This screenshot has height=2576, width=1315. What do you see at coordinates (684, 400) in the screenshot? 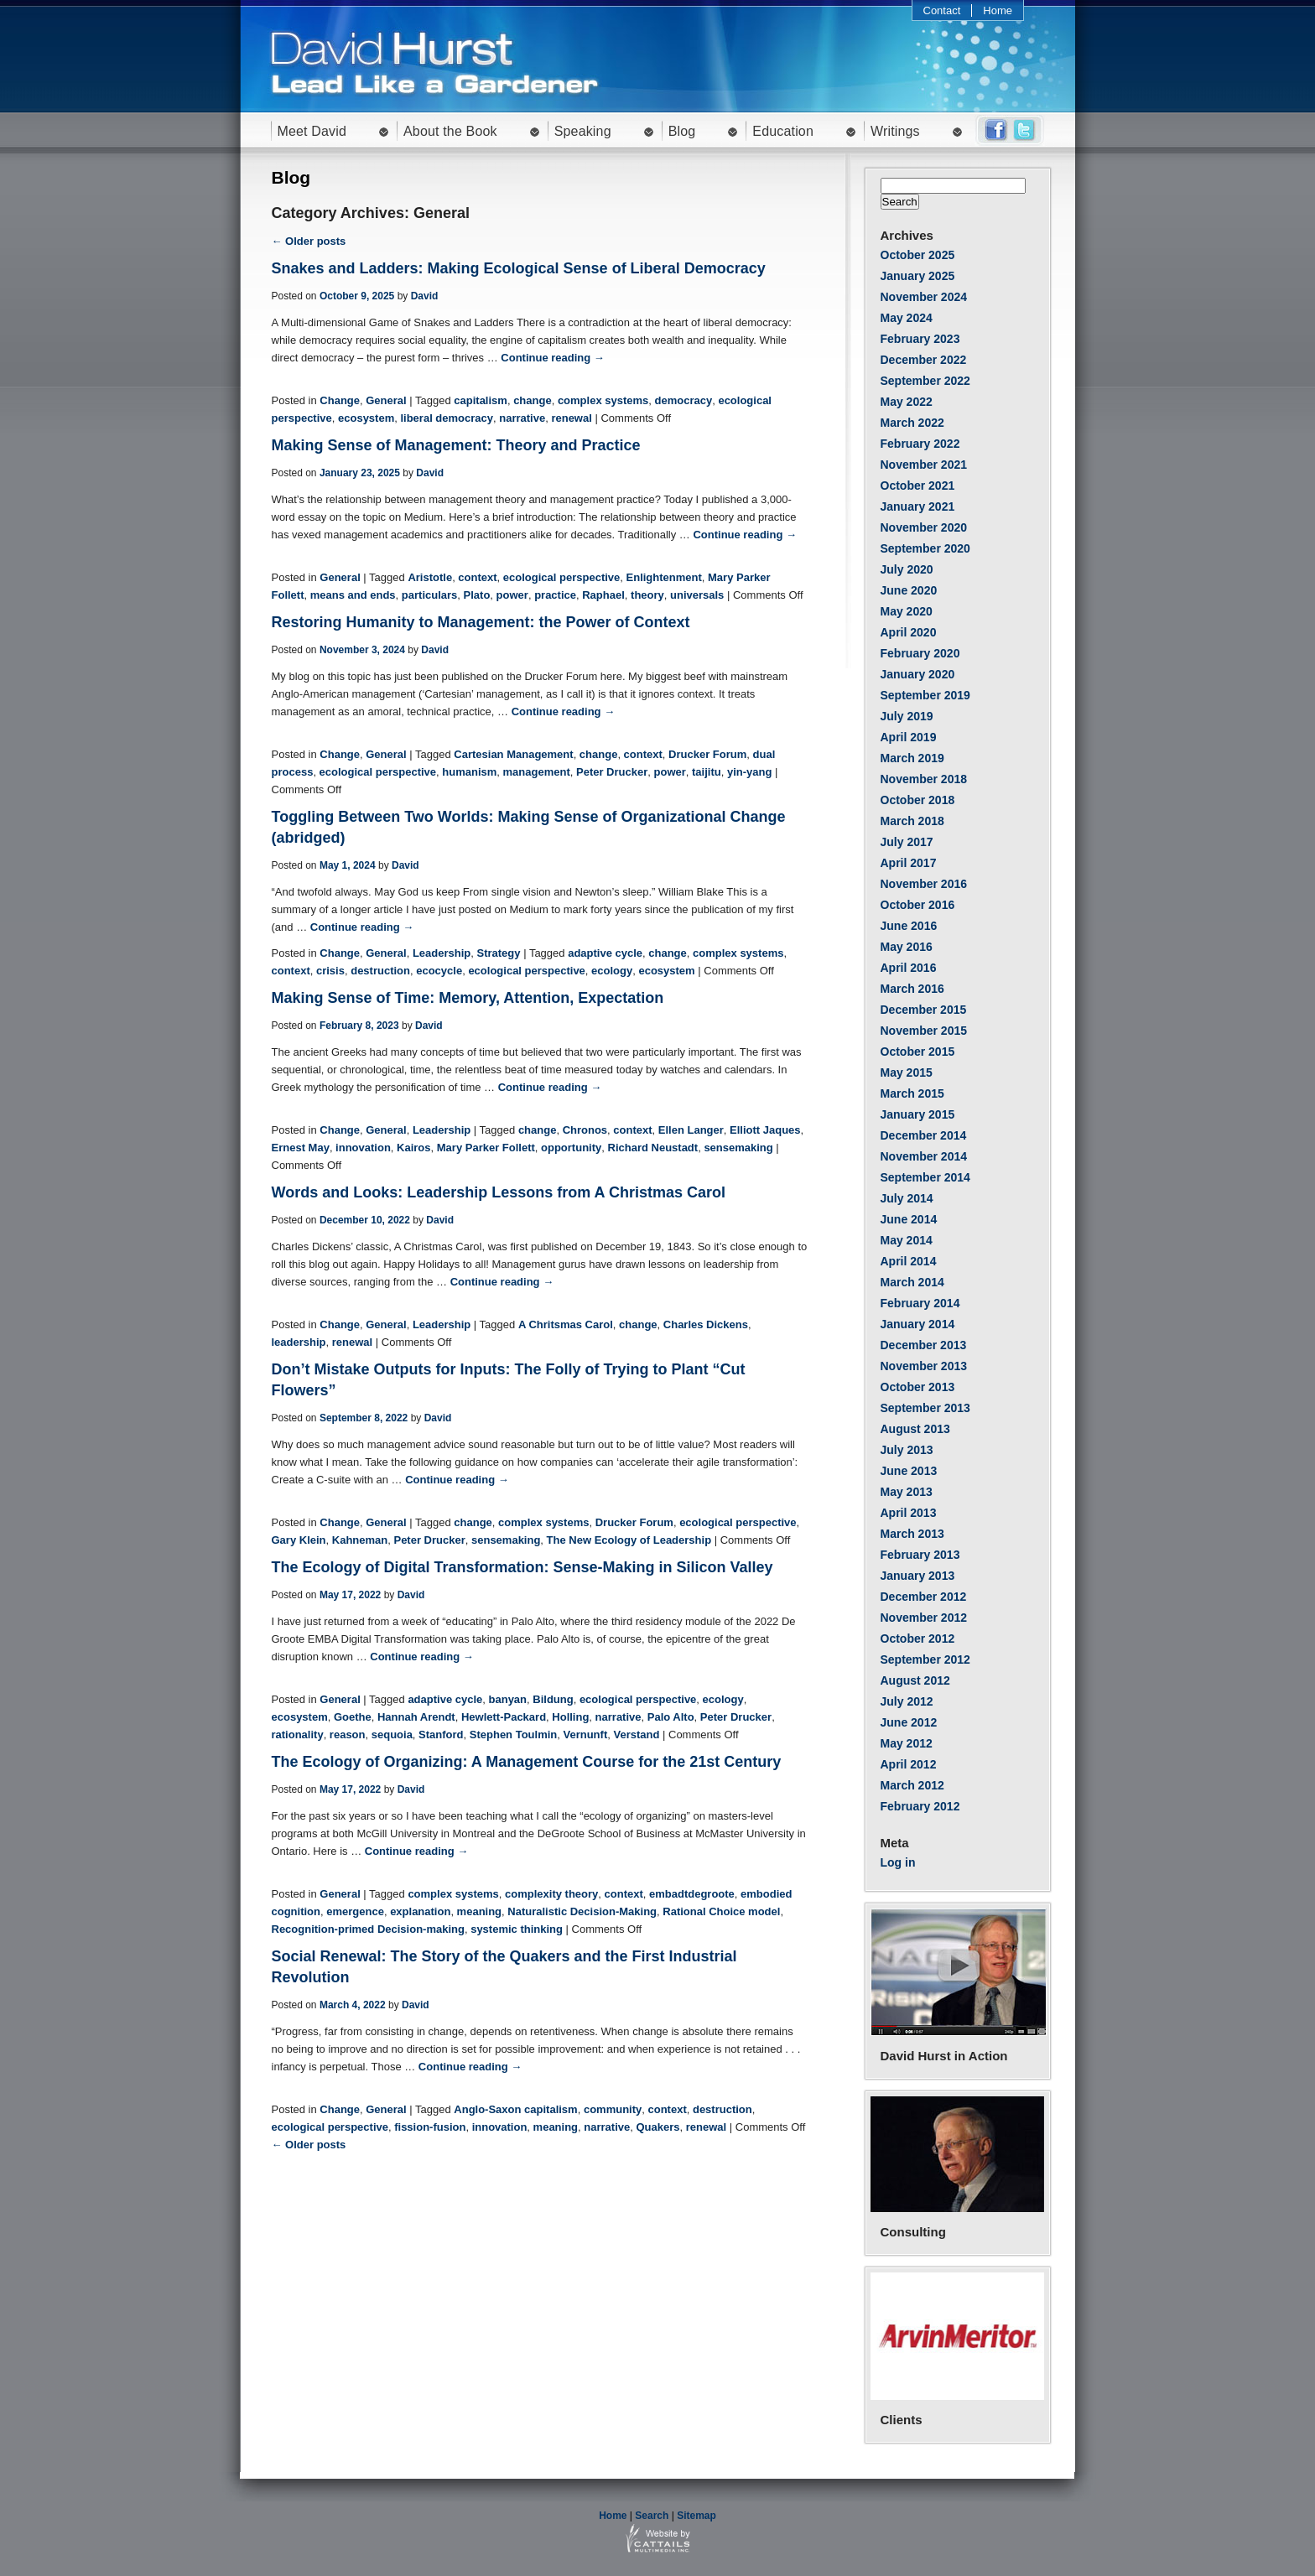
I see `democracy` at bounding box center [684, 400].